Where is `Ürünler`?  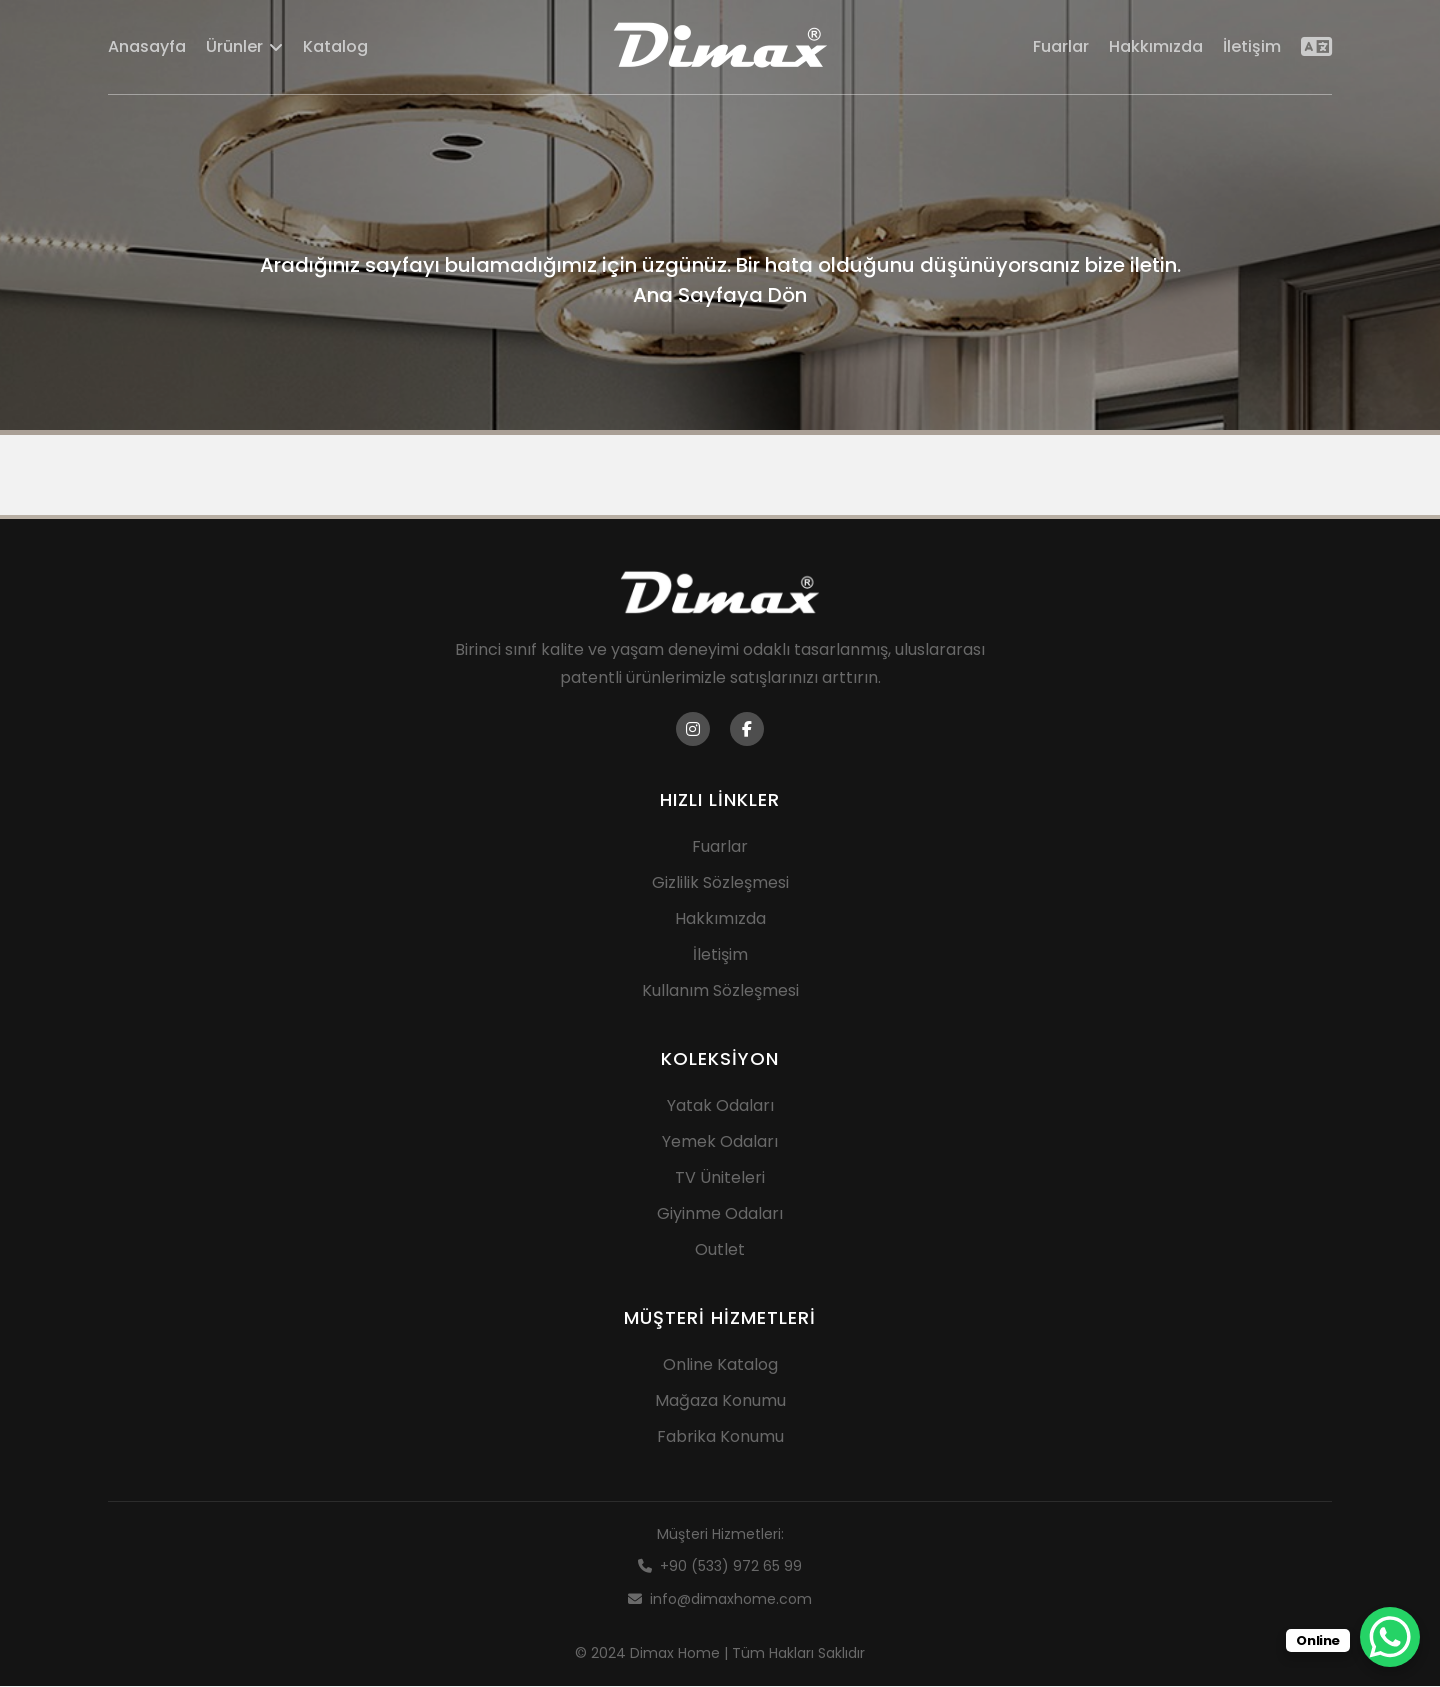
Ürünler is located at coordinates (244, 47).